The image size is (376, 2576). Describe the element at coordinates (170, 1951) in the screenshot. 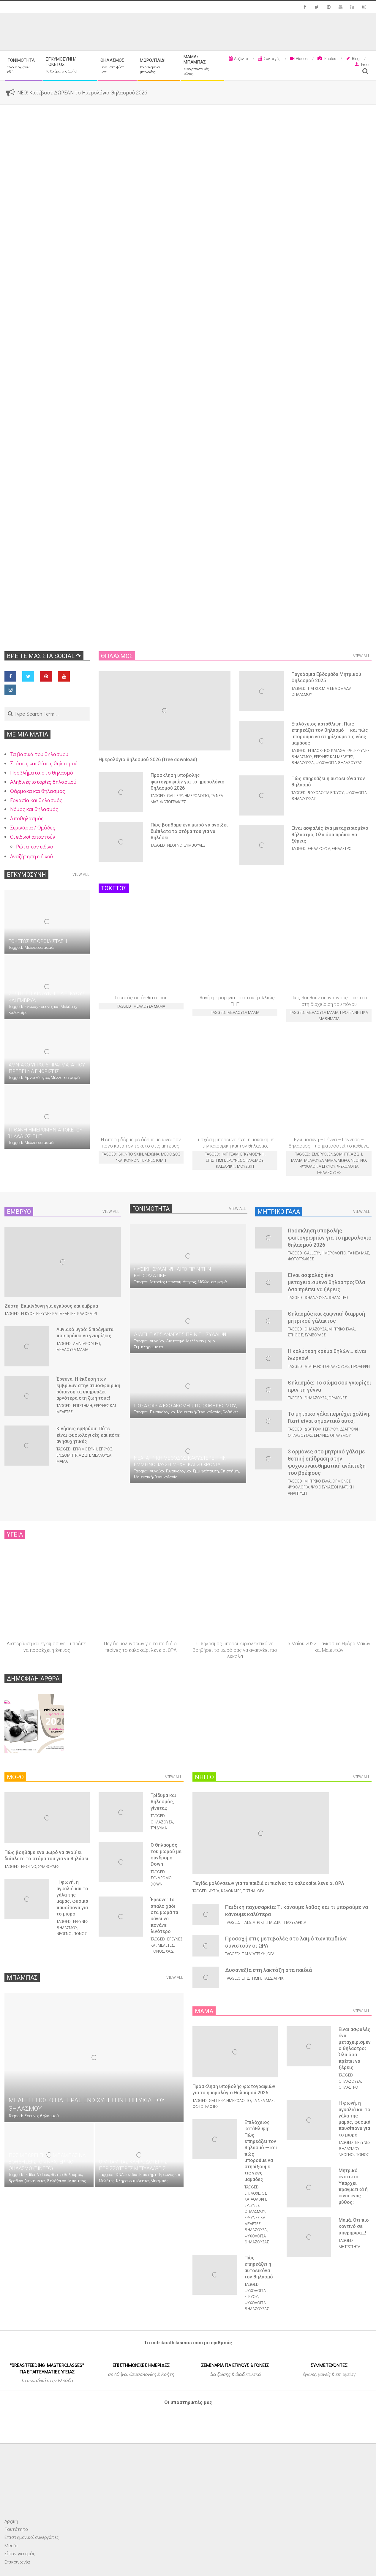

I see `Χάδι` at that location.